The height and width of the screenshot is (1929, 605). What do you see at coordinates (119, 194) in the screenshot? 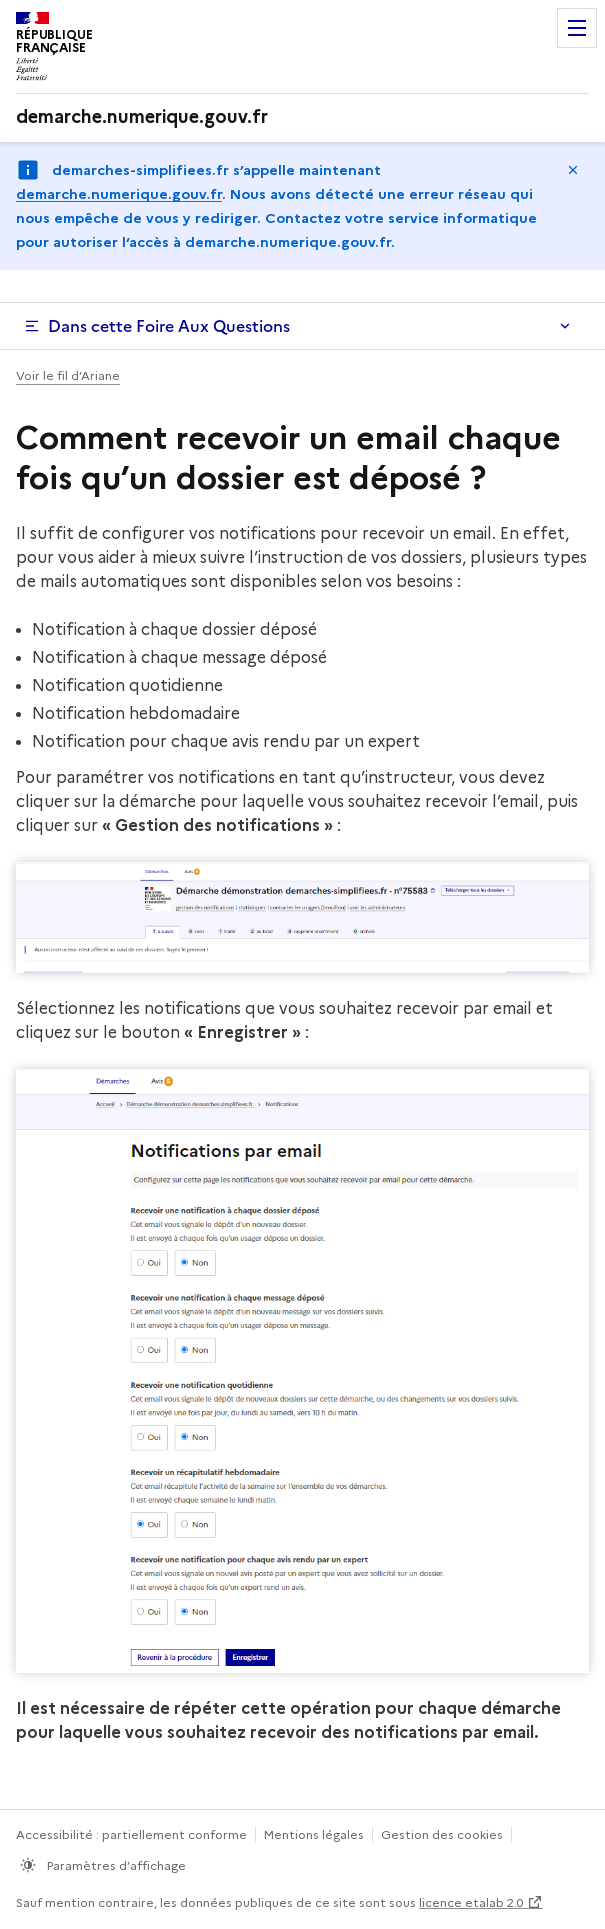
I see `demarche.numerique.gouv.fr` at bounding box center [119, 194].